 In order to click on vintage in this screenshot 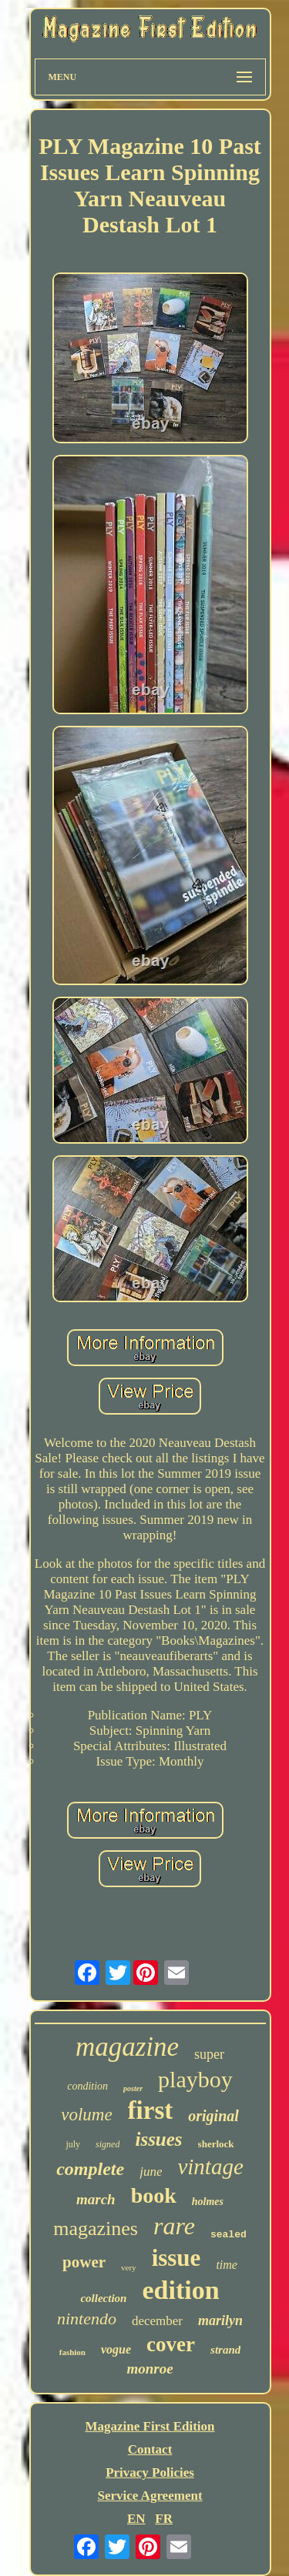, I will do `click(210, 2166)`.